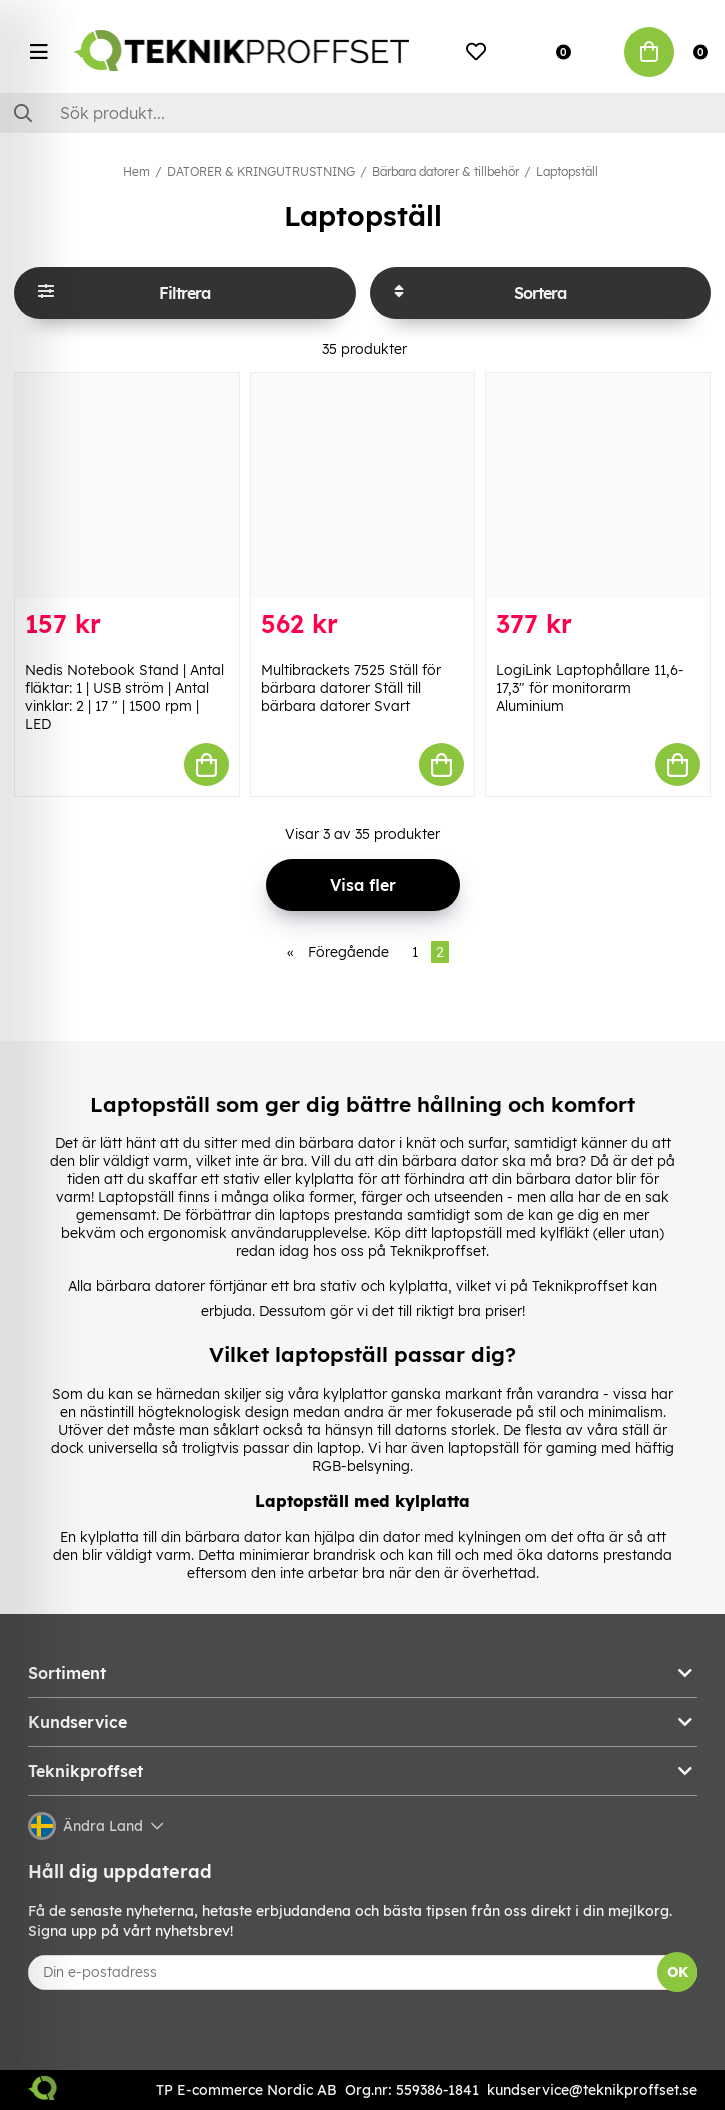  What do you see at coordinates (445, 171) in the screenshot?
I see `Bärbara datorer & tillbehör` at bounding box center [445, 171].